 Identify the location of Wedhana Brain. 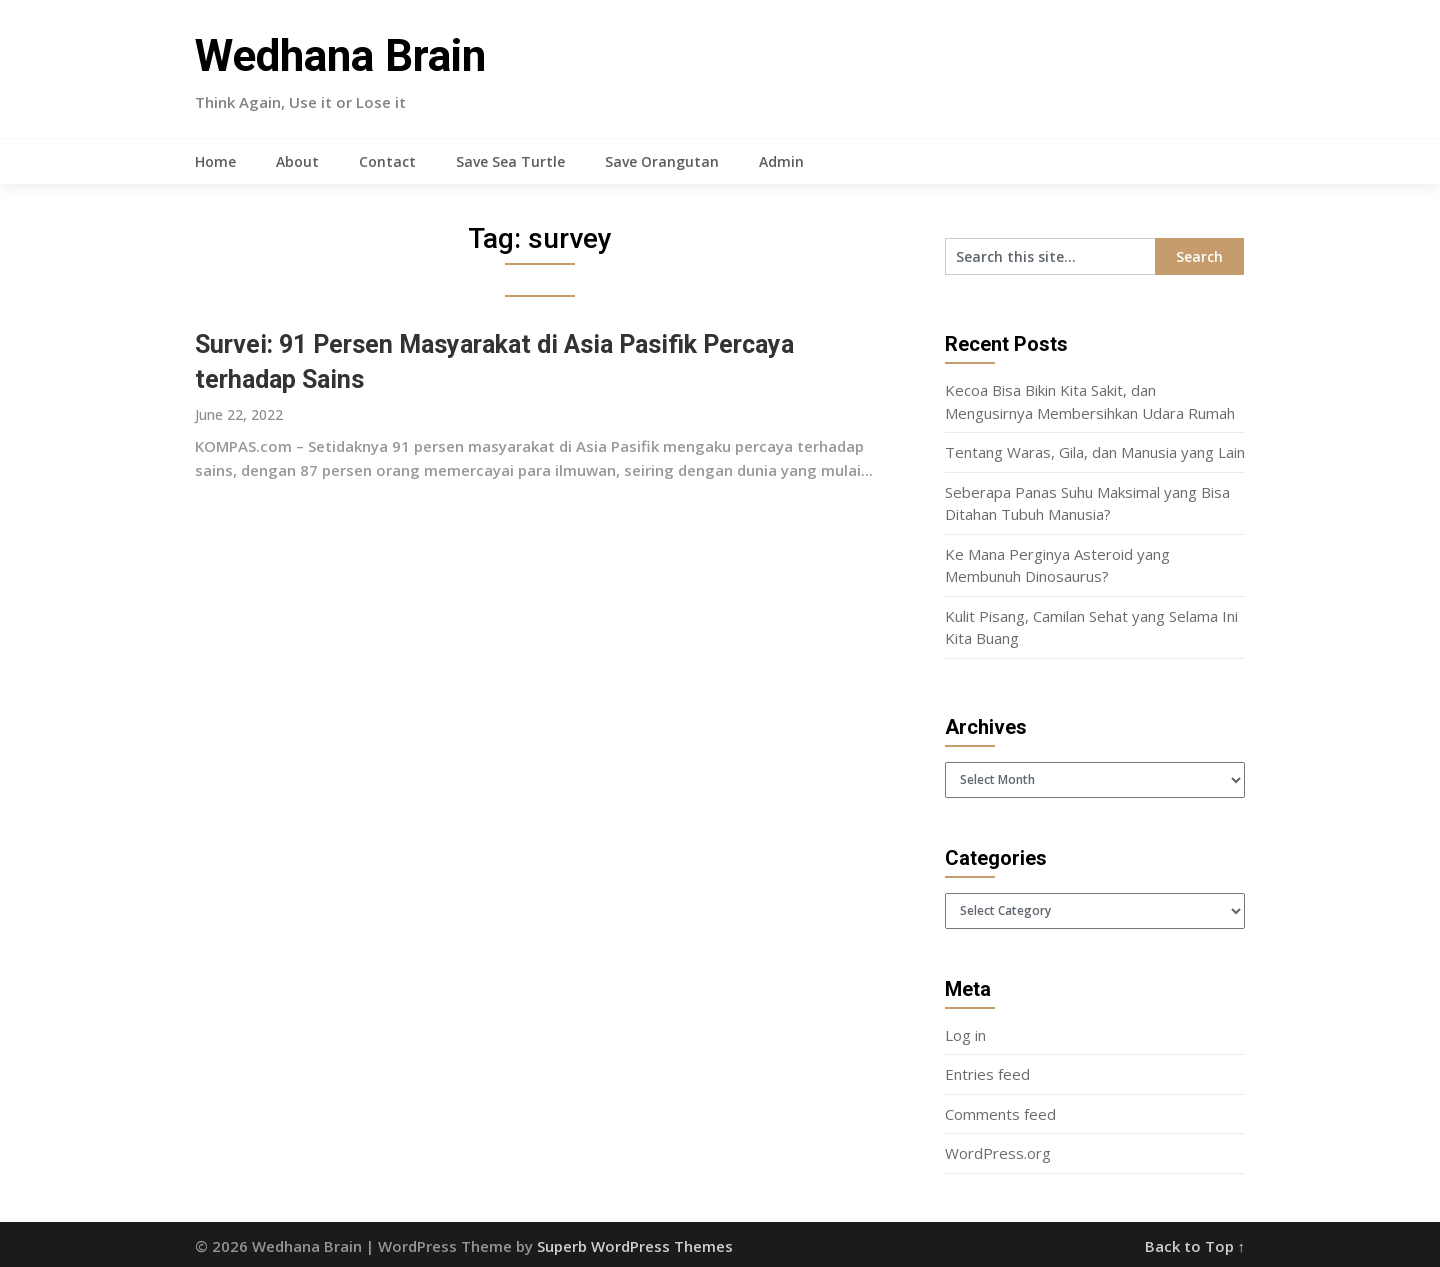
(340, 56).